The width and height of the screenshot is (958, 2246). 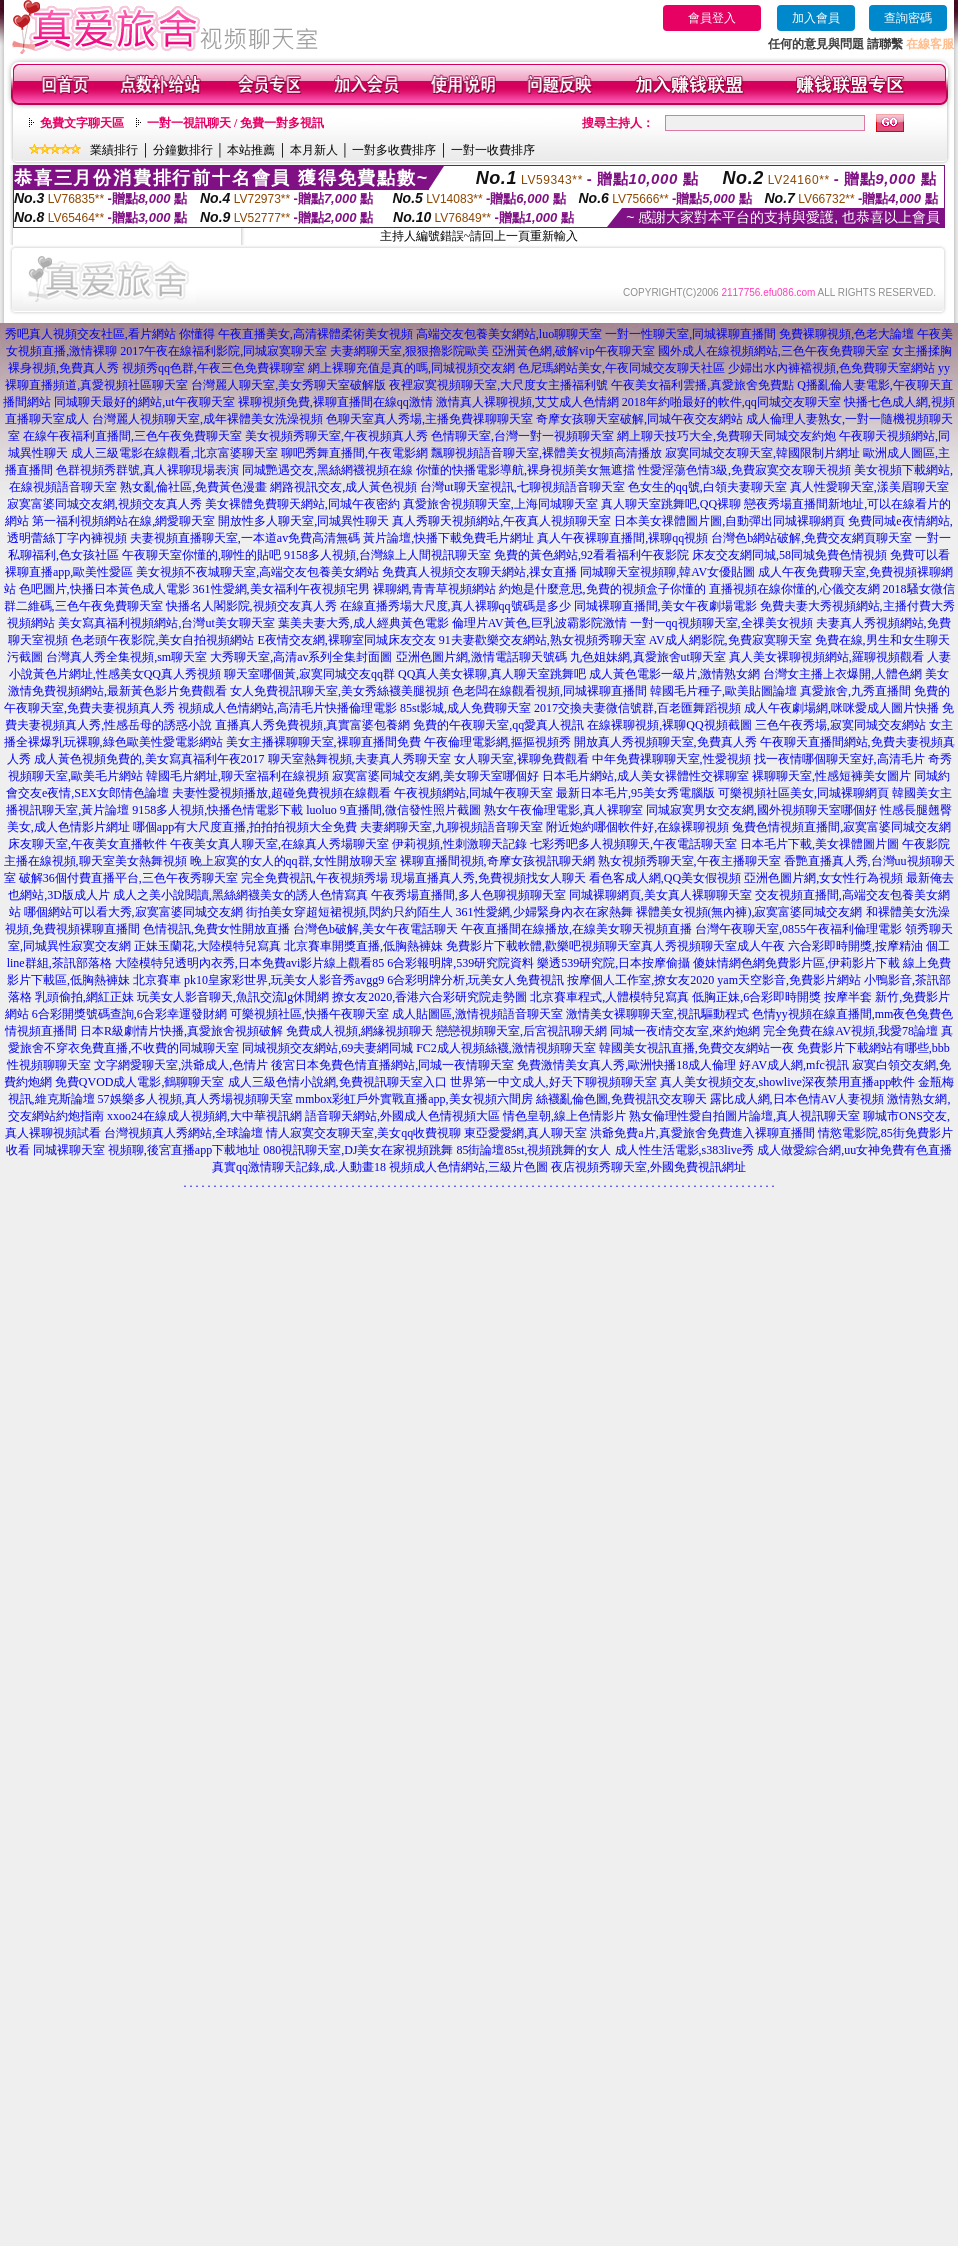 What do you see at coordinates (573, 351) in the screenshot?
I see `亞洲黃色網,破解vip午夜聊天室` at bounding box center [573, 351].